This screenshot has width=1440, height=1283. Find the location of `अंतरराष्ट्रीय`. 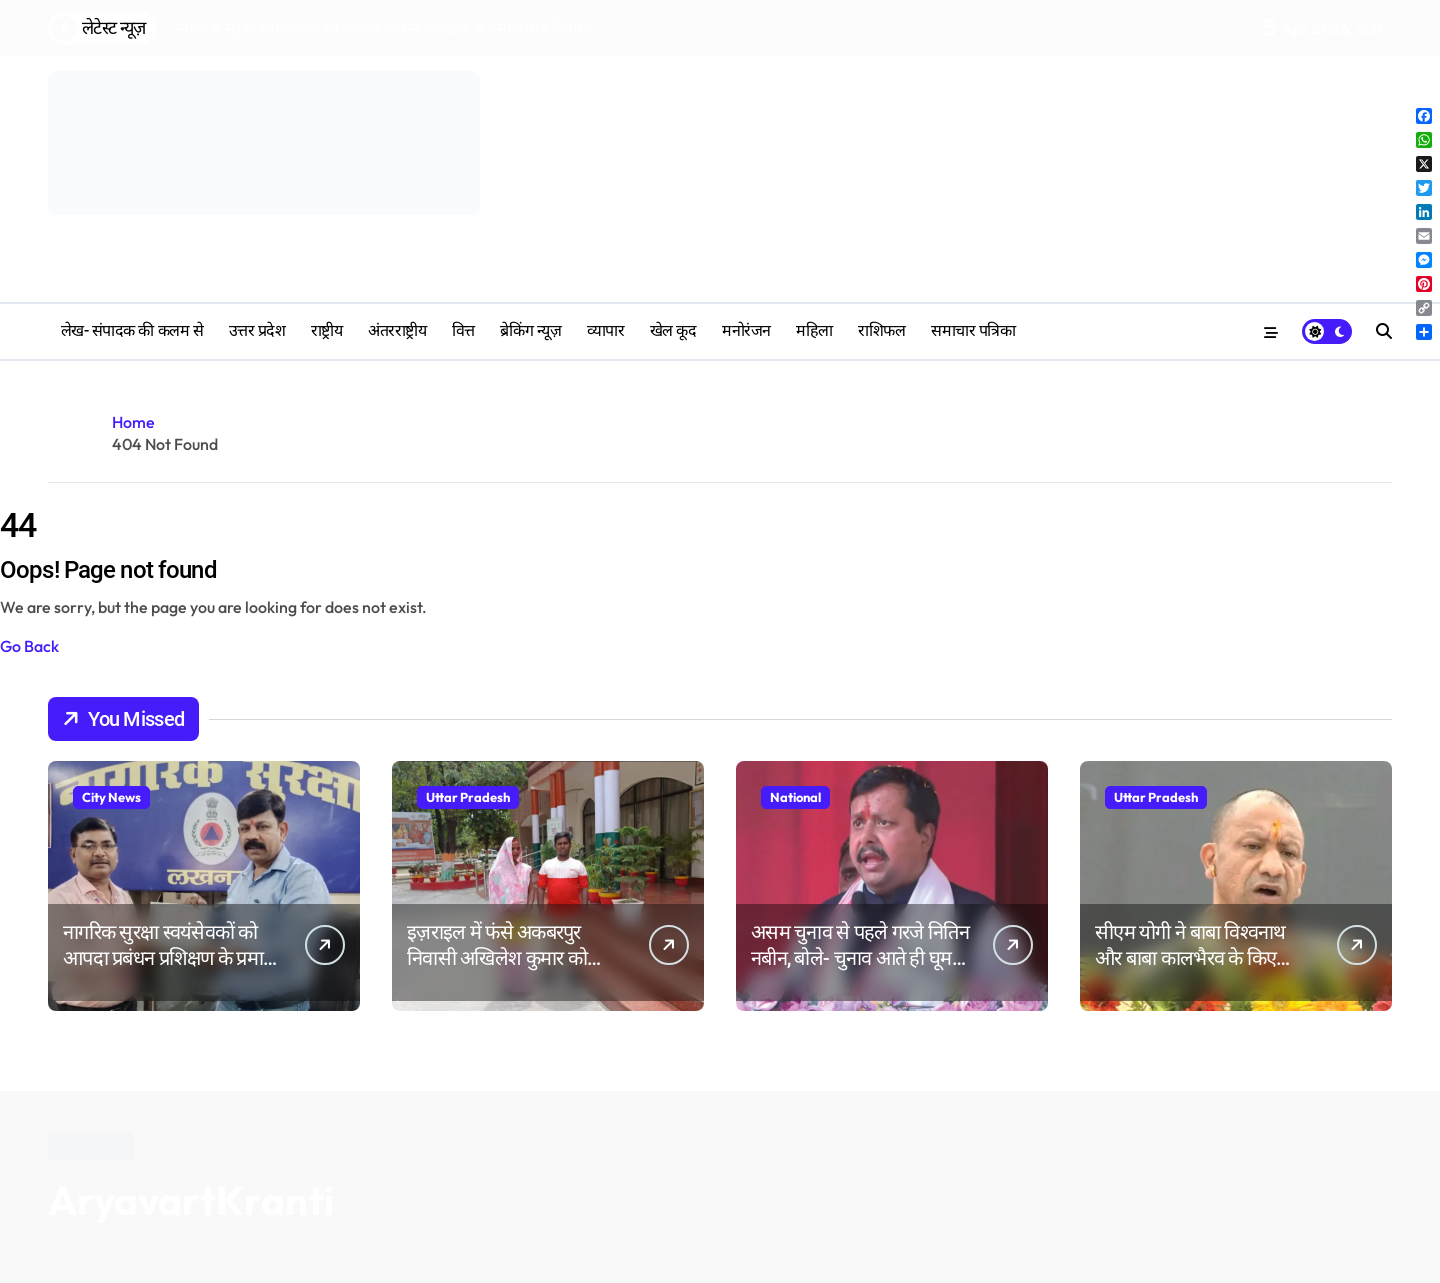

अंतरराष्ट्रीय is located at coordinates (397, 330).